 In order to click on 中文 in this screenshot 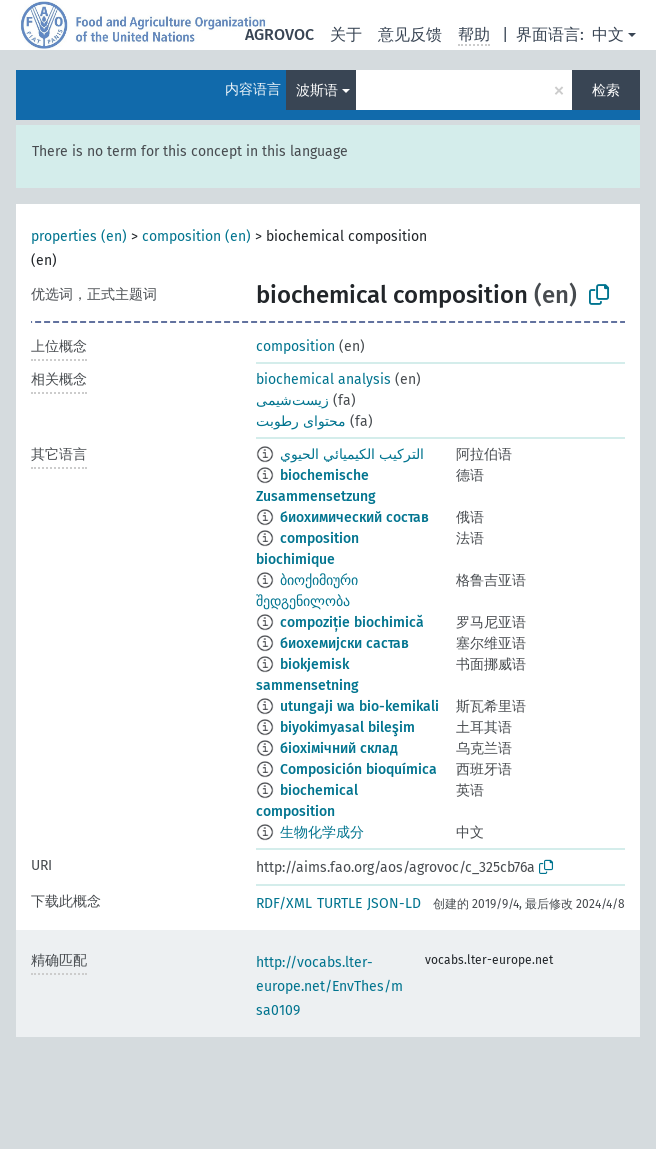, I will do `click(608, 34)`.